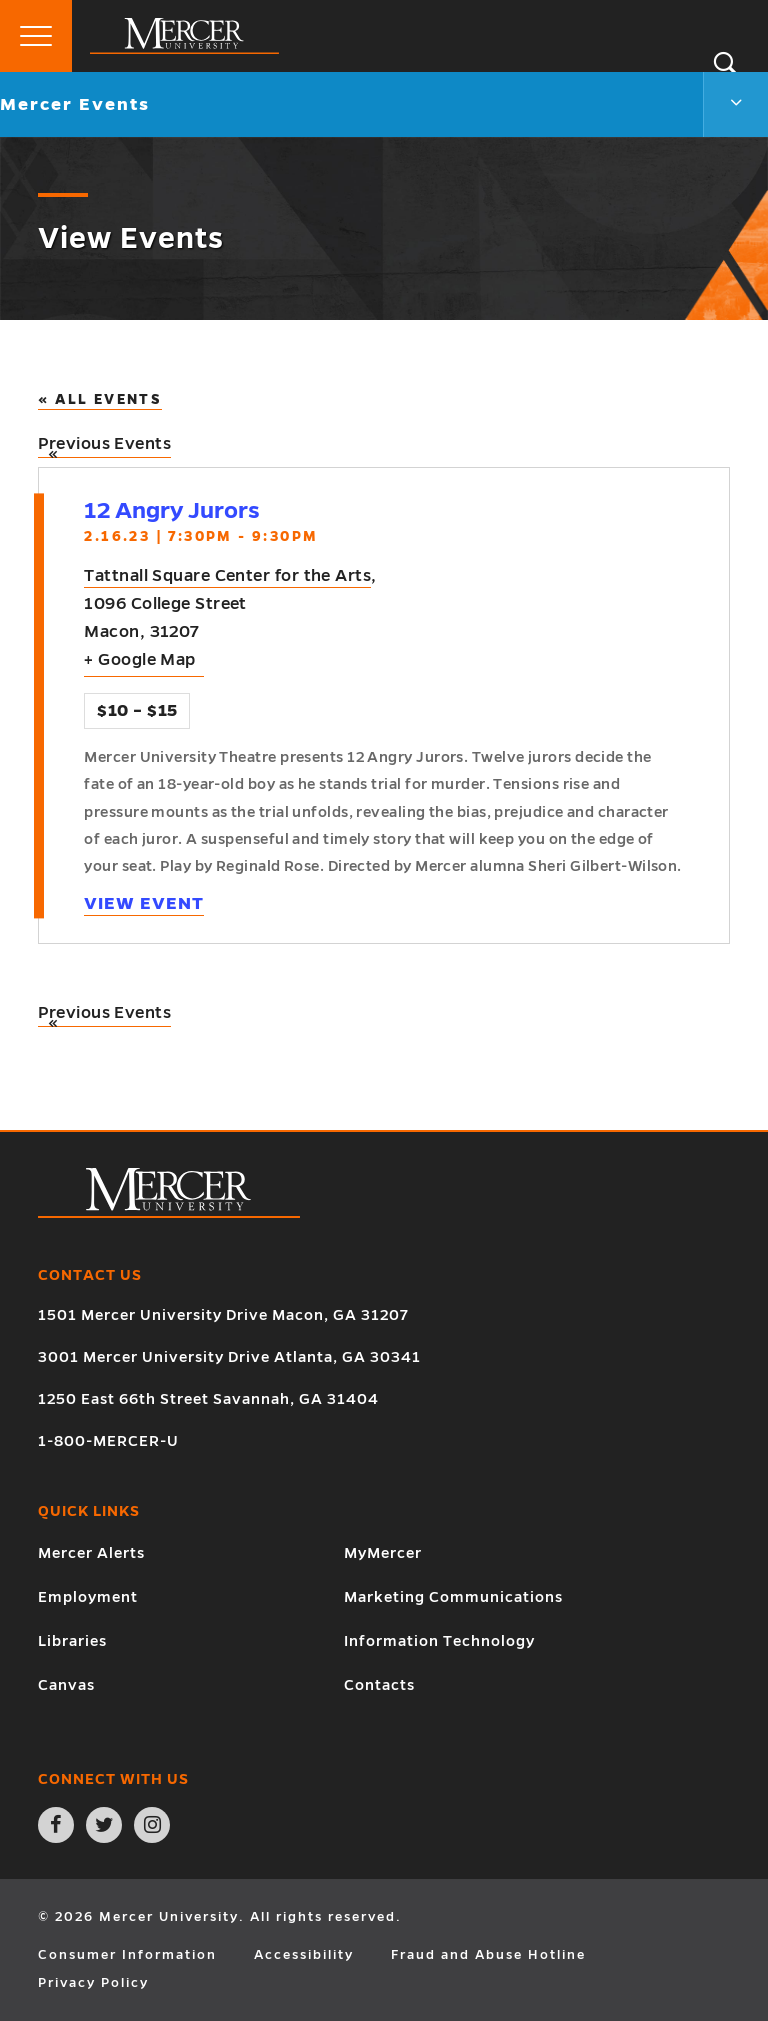 This screenshot has height=2021, width=768. Describe the element at coordinates (304, 1955) in the screenshot. I see `Accessibility` at that location.